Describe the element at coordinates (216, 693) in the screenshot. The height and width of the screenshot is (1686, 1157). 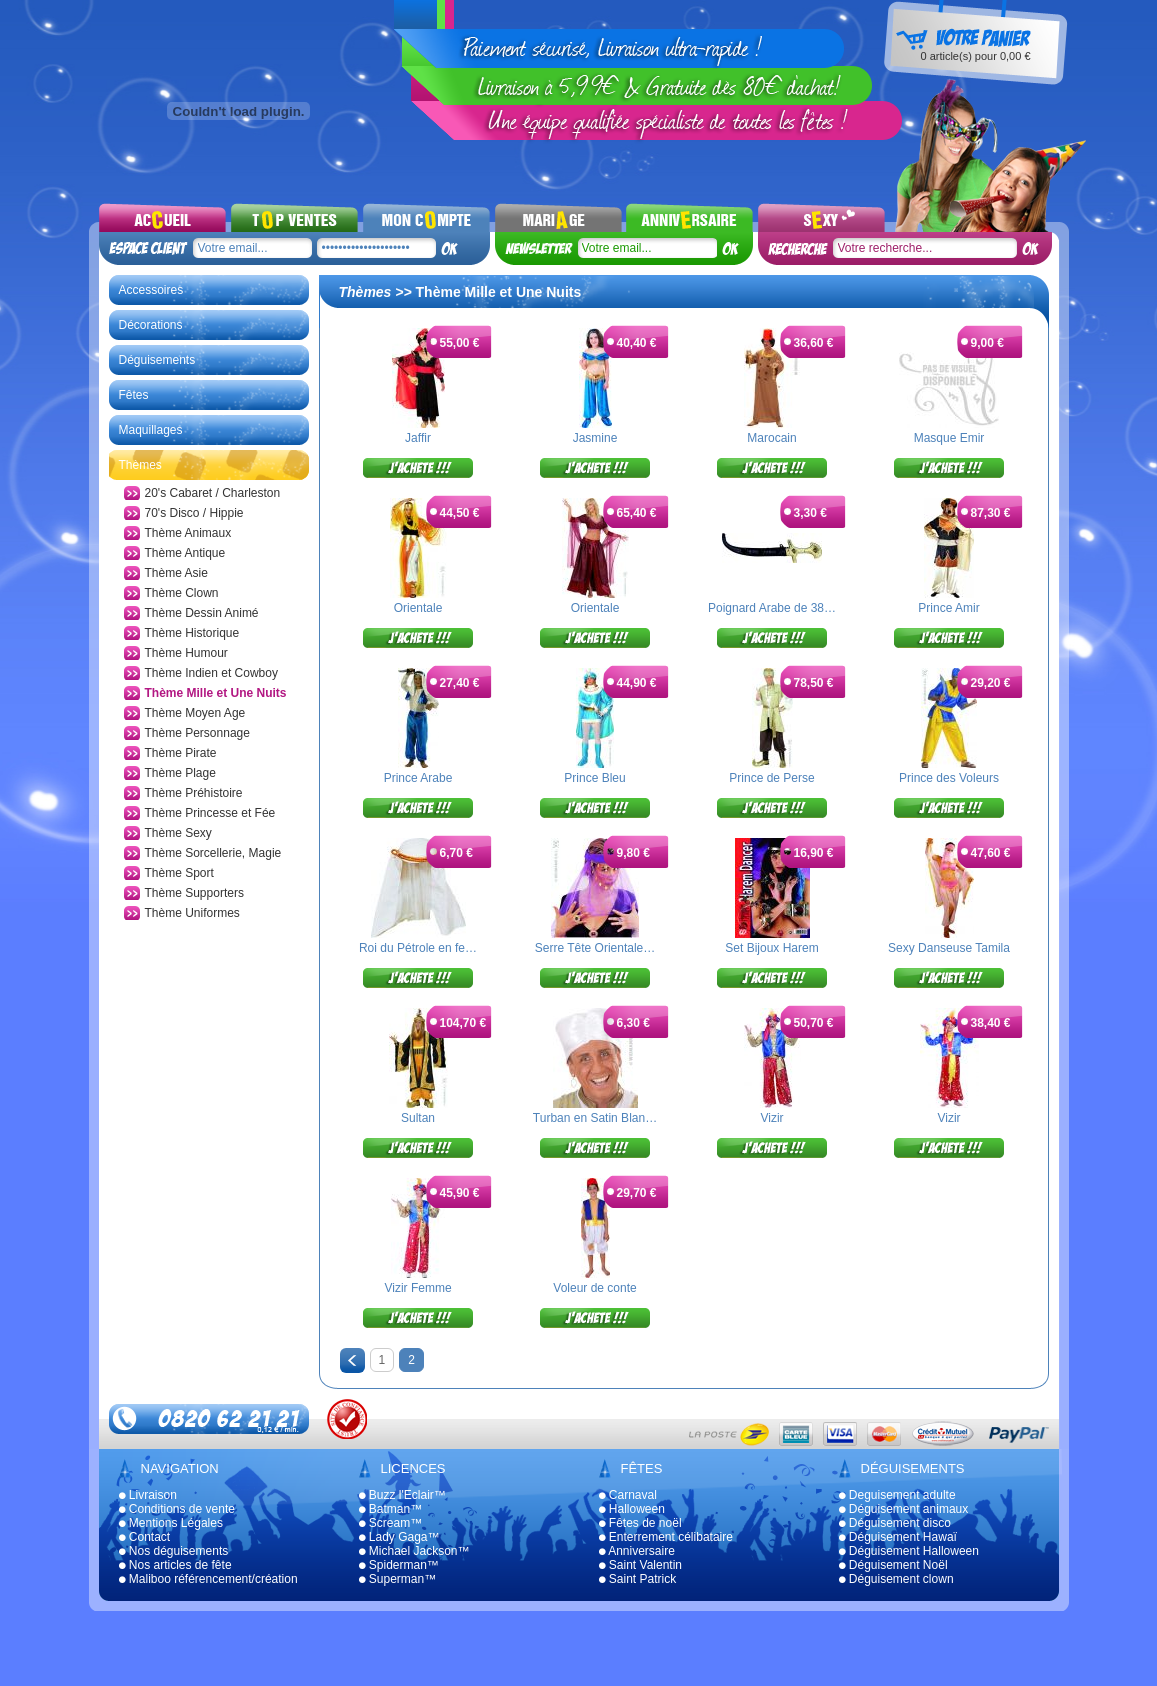
I see `Thème Mille et Une Nuits` at that location.